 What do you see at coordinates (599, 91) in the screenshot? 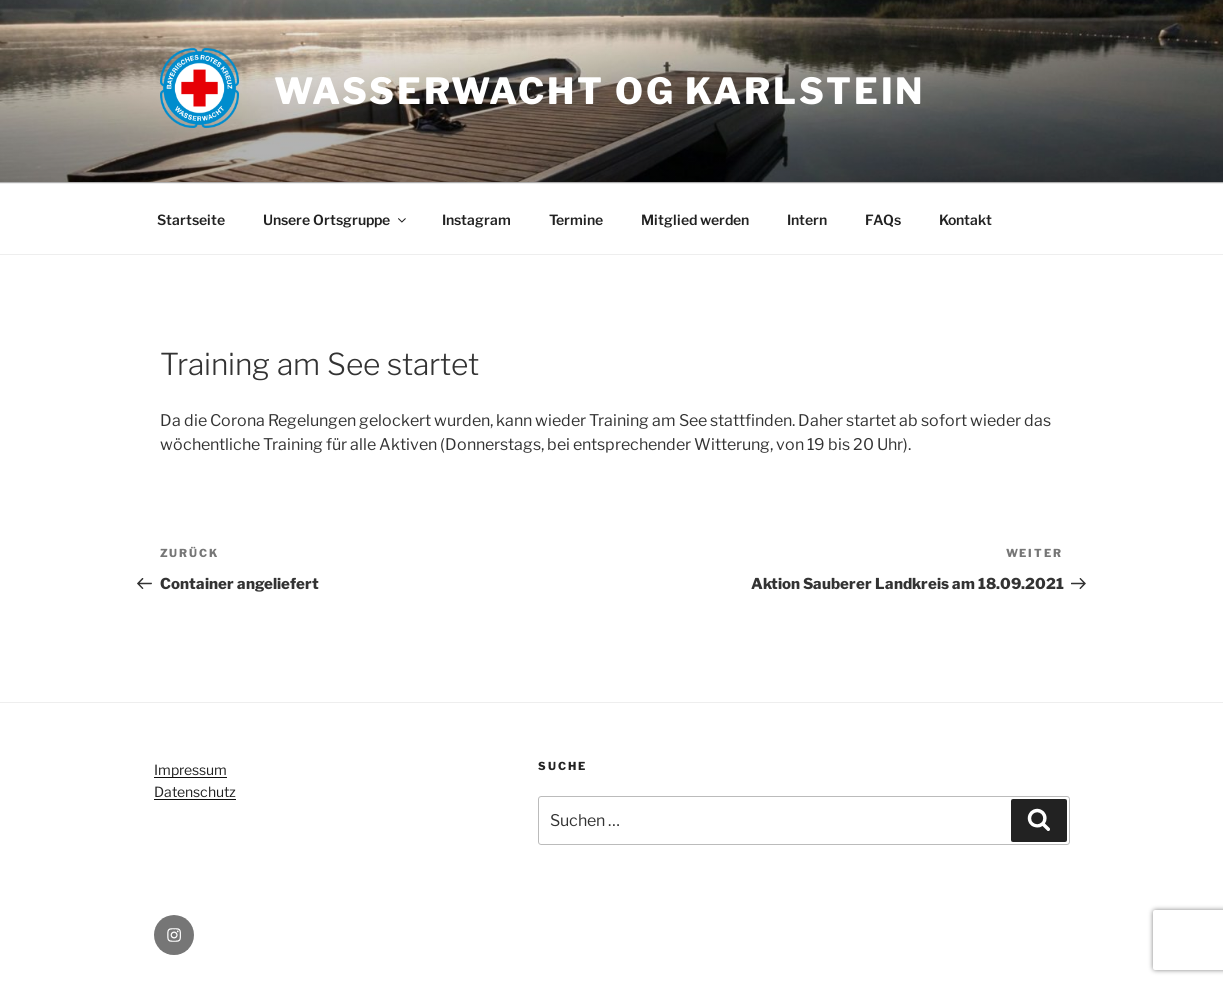
I see `Wasserwacht OG Karlstein` at bounding box center [599, 91].